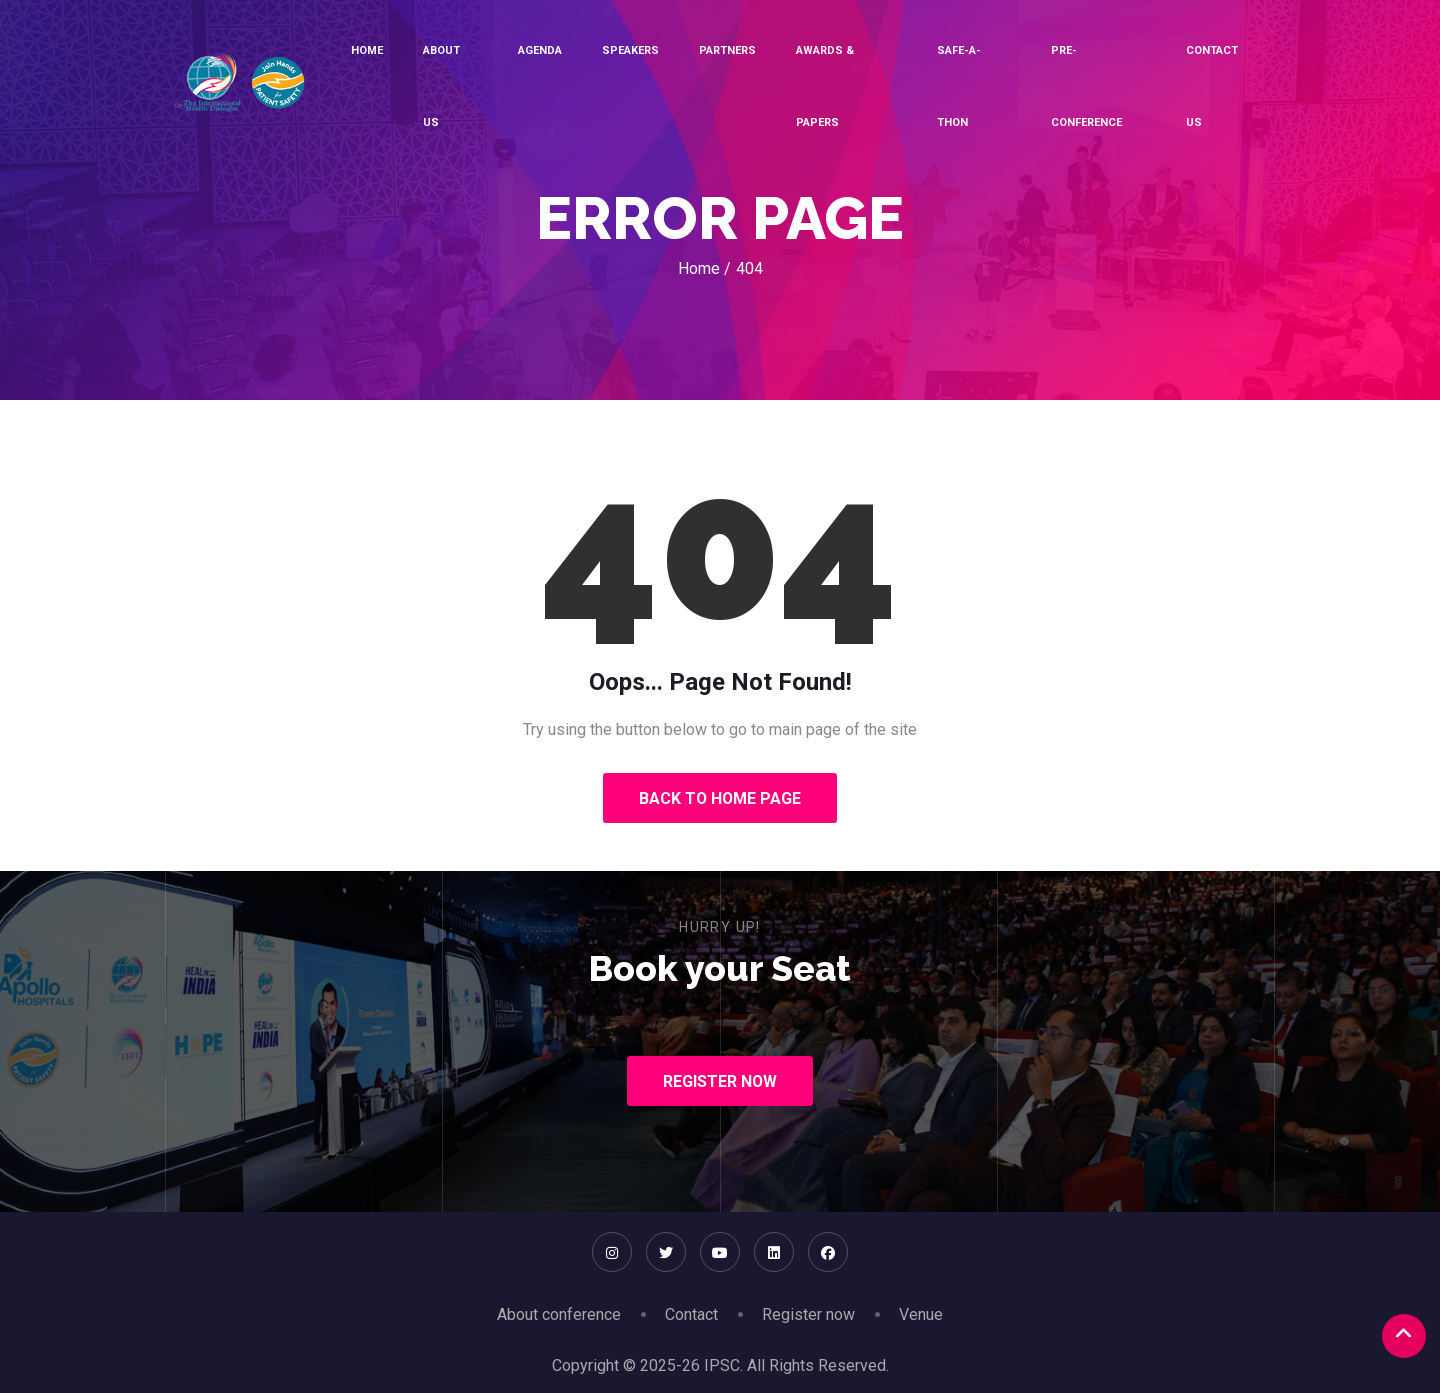 The height and width of the screenshot is (1393, 1440). Describe the element at coordinates (808, 1314) in the screenshot. I see `Register now` at that location.